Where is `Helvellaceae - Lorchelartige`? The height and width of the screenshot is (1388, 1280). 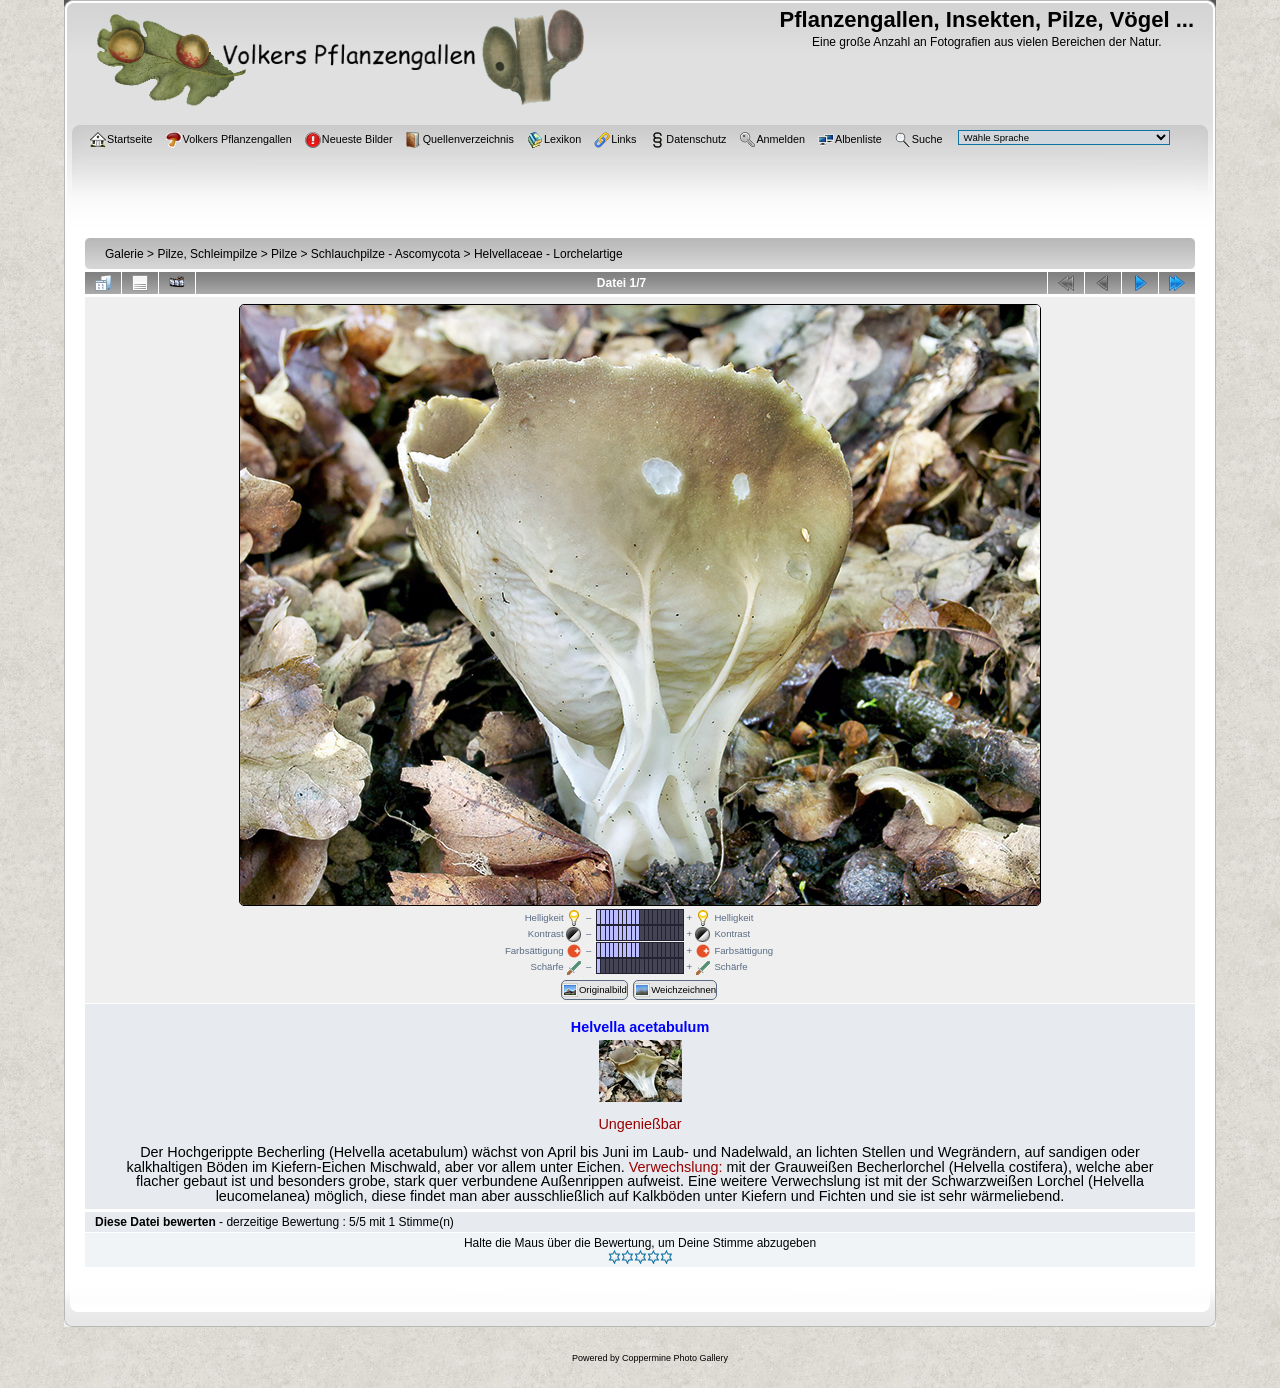
Helvellaceae - Lorchelartige is located at coordinates (548, 254).